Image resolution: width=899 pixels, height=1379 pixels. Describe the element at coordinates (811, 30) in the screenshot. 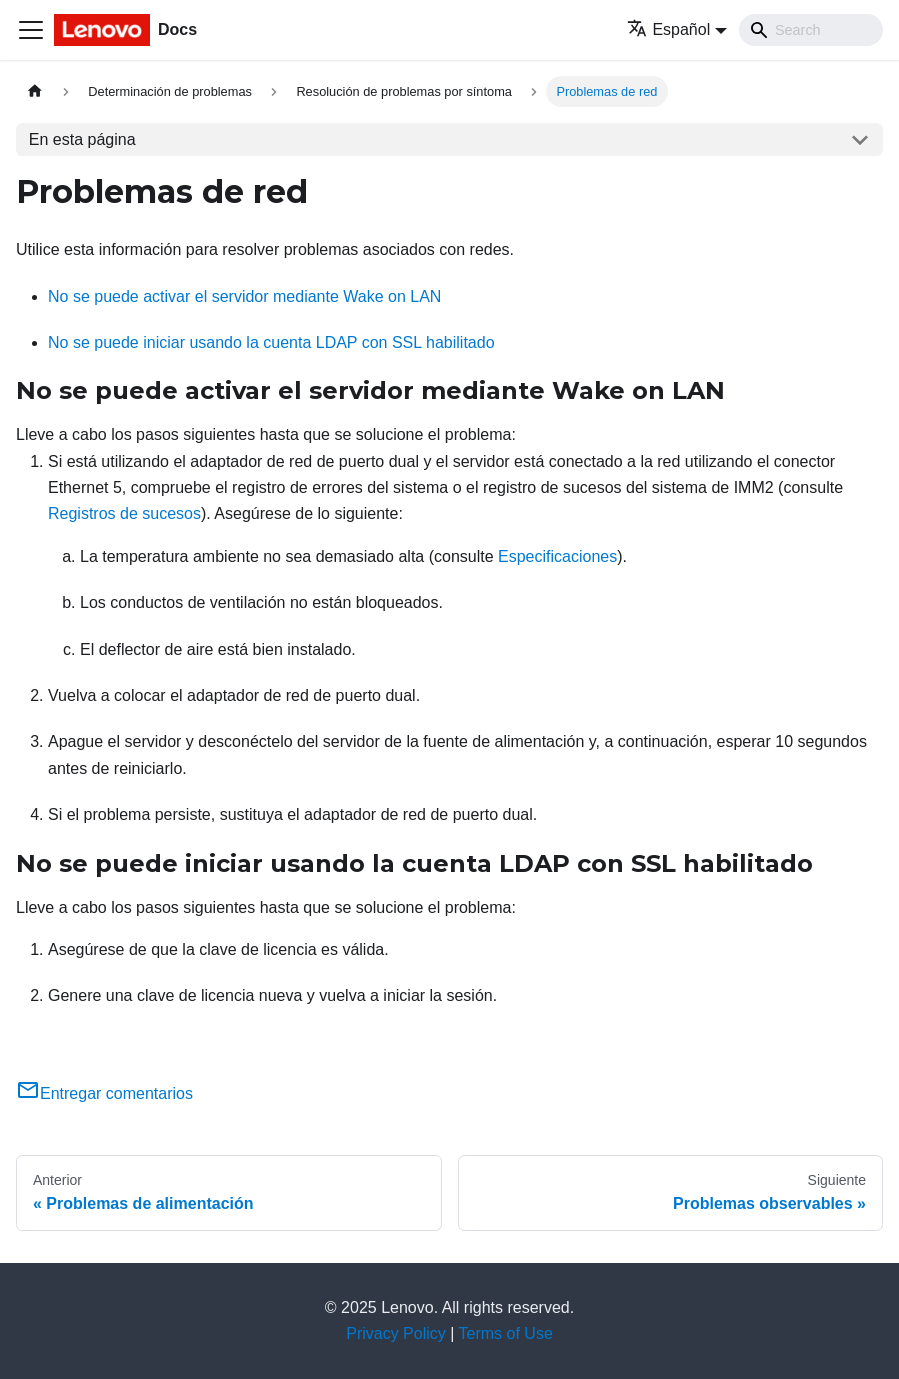

I see `[Search]` at that location.